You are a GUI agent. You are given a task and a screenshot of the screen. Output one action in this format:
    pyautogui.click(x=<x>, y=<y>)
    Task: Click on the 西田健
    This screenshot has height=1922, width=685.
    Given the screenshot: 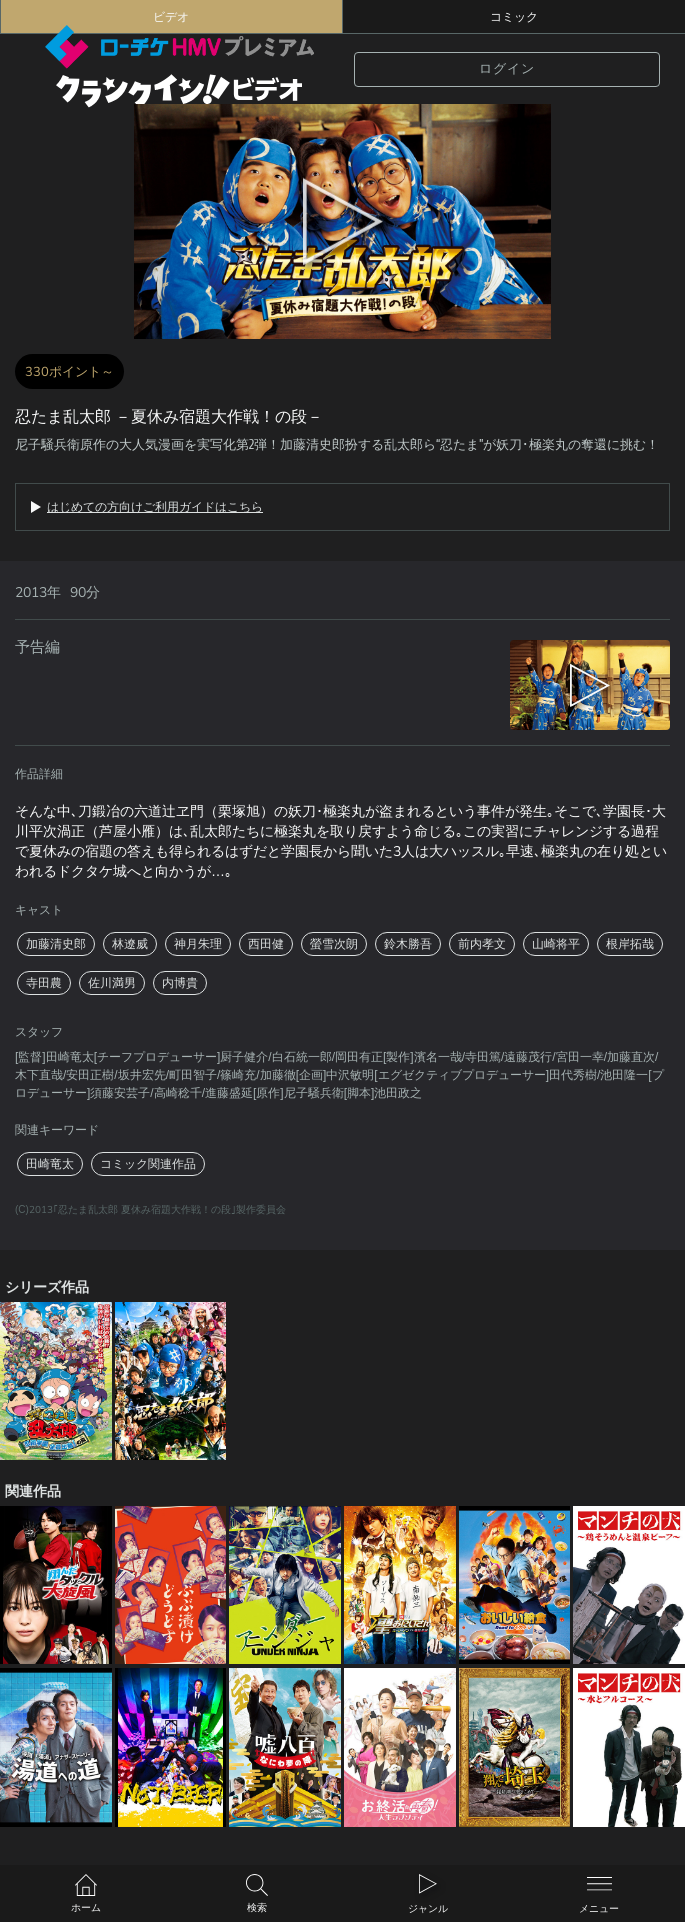 What is the action you would take?
    pyautogui.click(x=266, y=944)
    